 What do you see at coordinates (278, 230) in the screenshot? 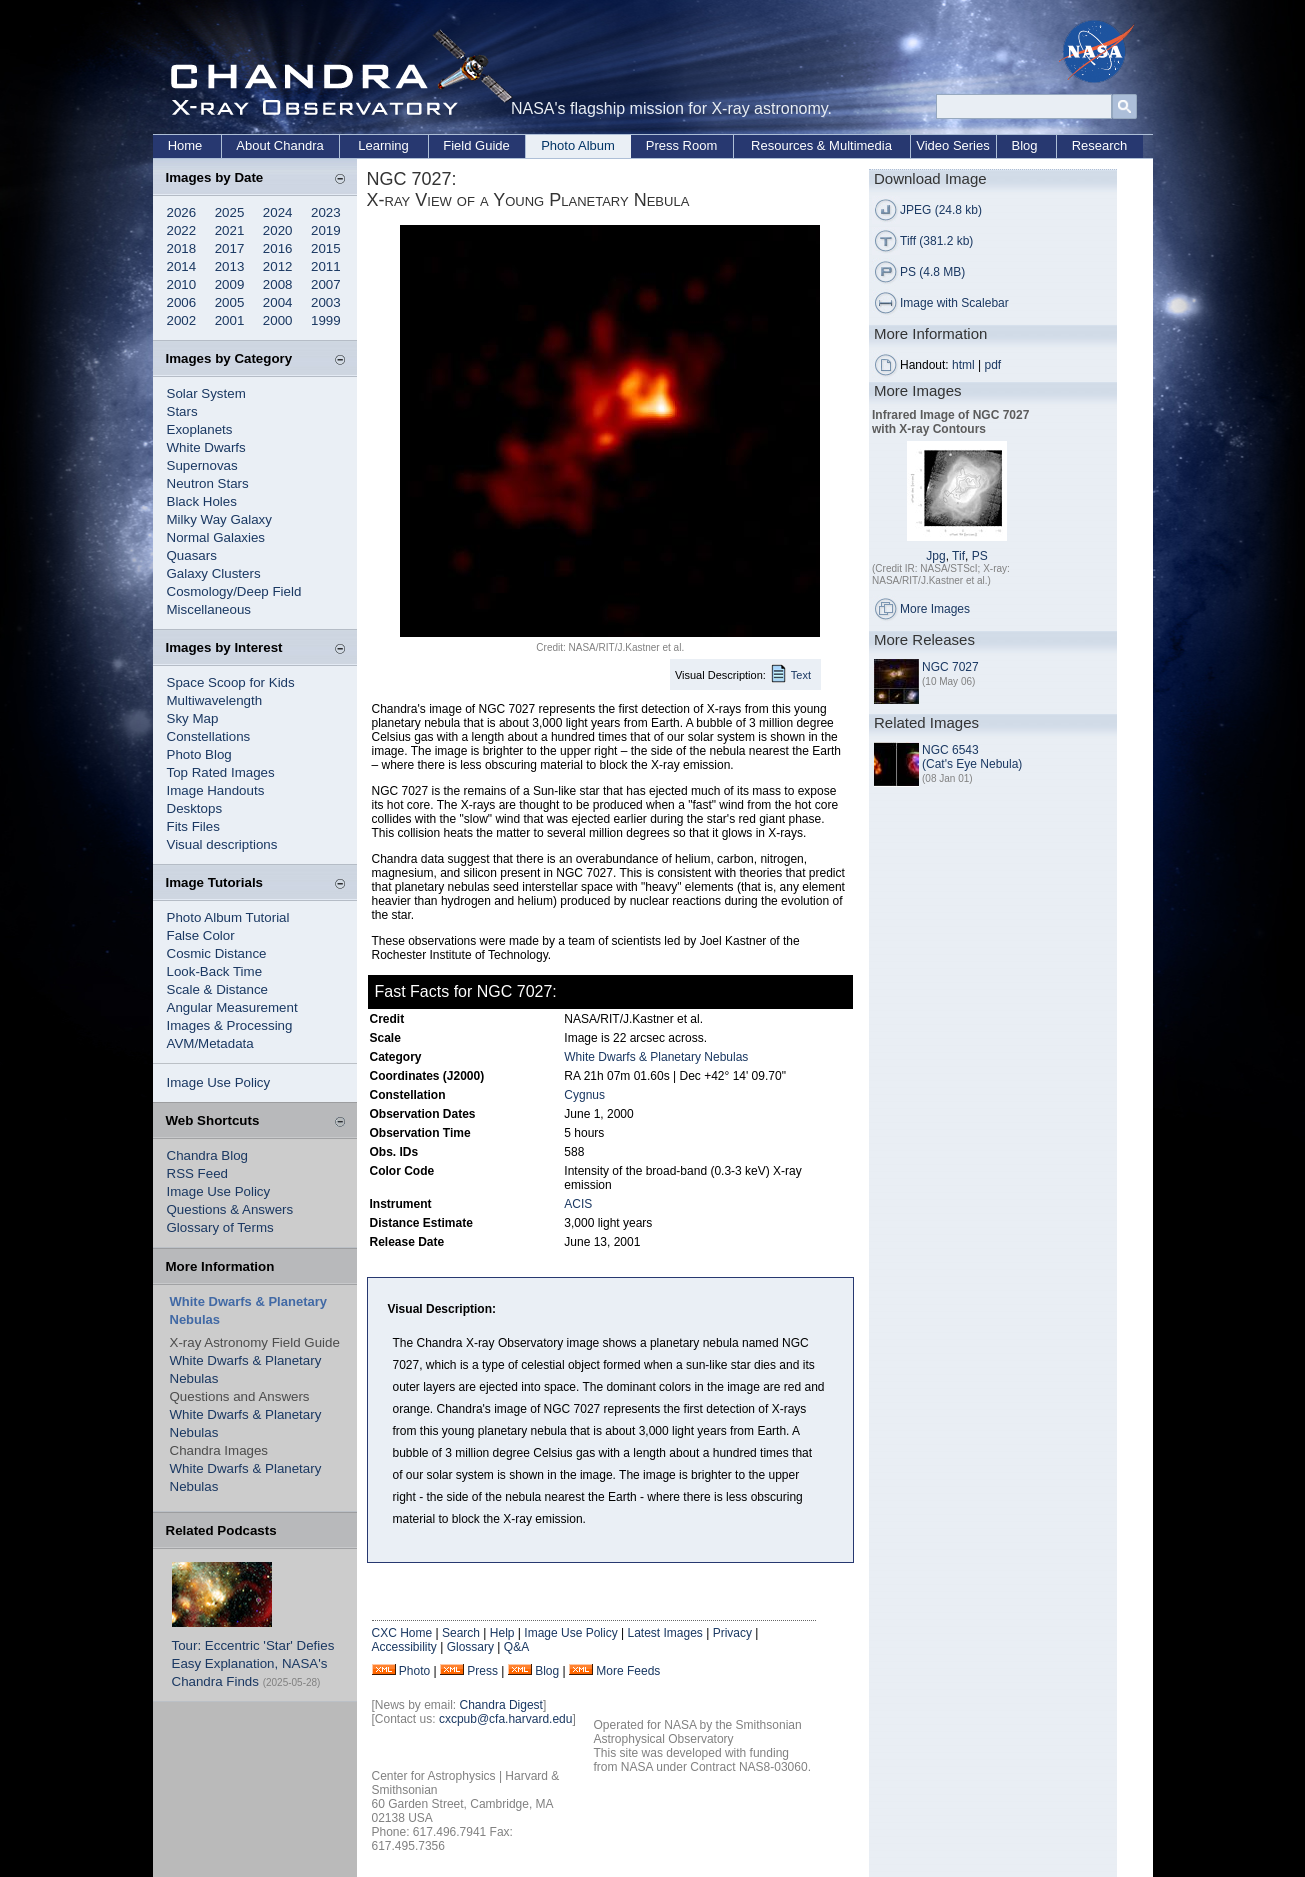
I see `2020` at bounding box center [278, 230].